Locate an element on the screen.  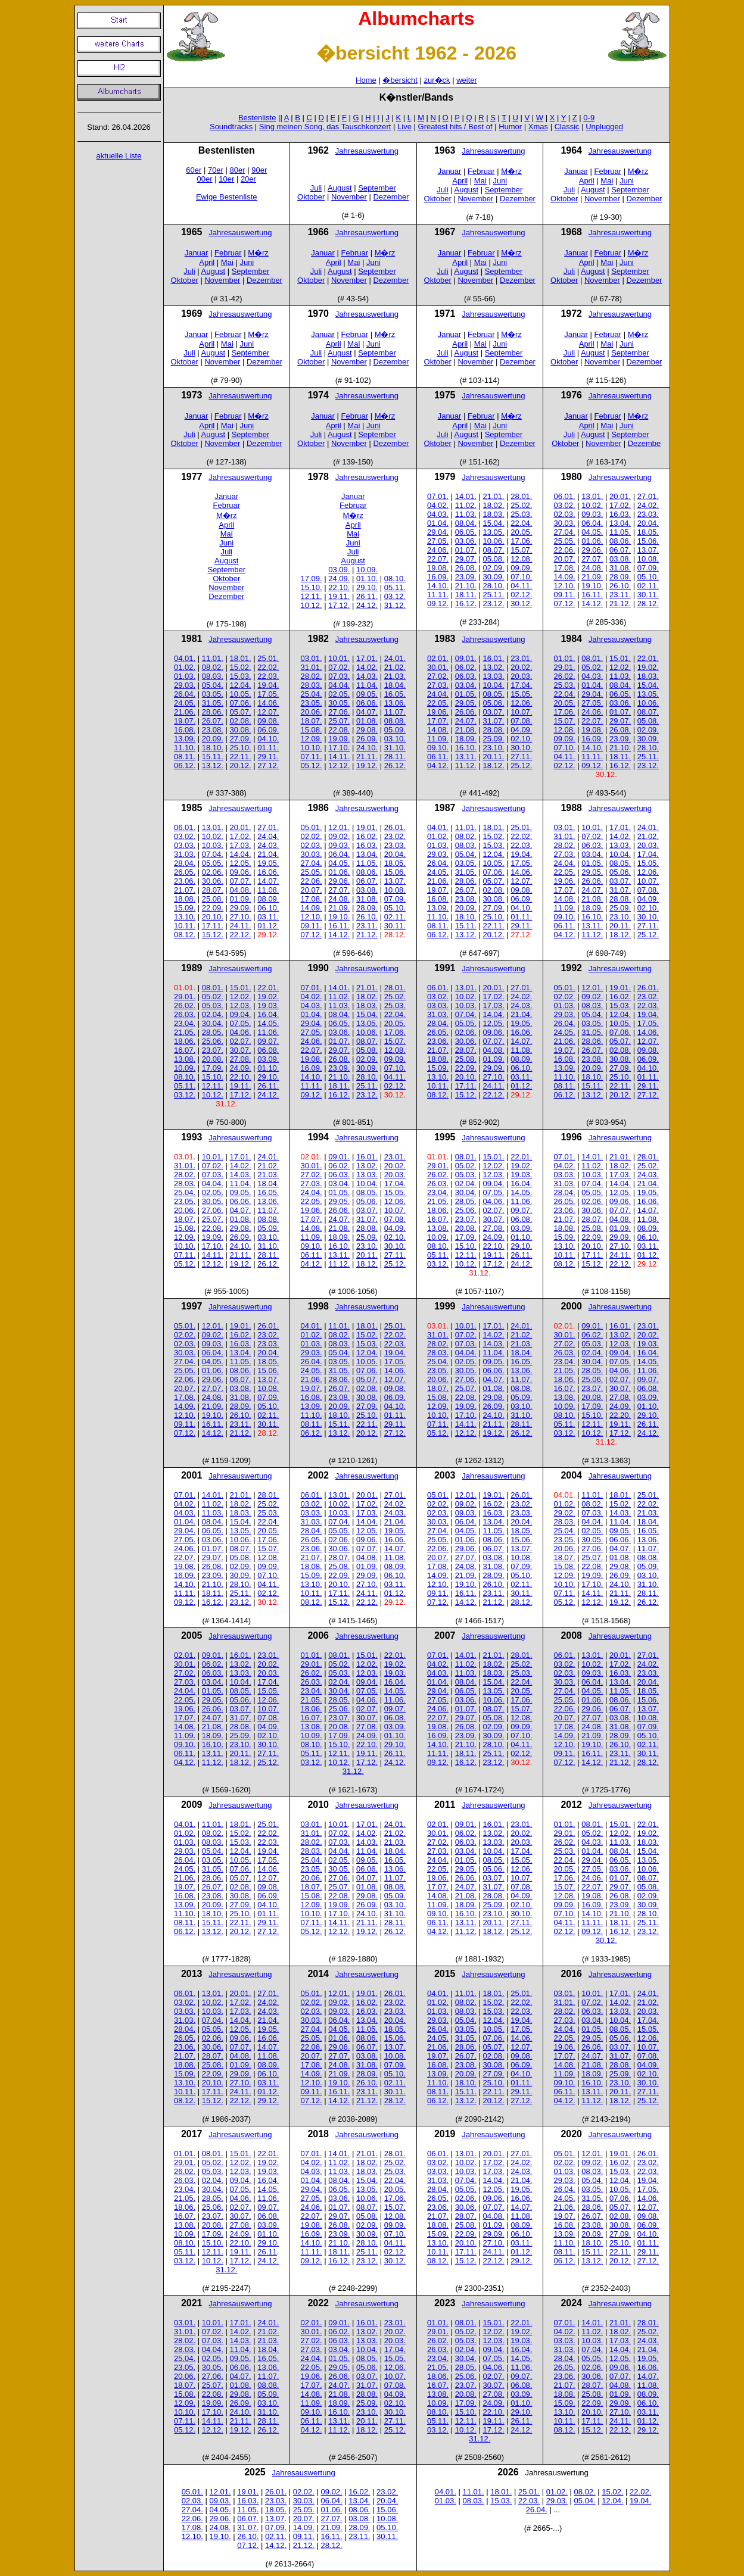
29.10. is located at coordinates (367, 587).